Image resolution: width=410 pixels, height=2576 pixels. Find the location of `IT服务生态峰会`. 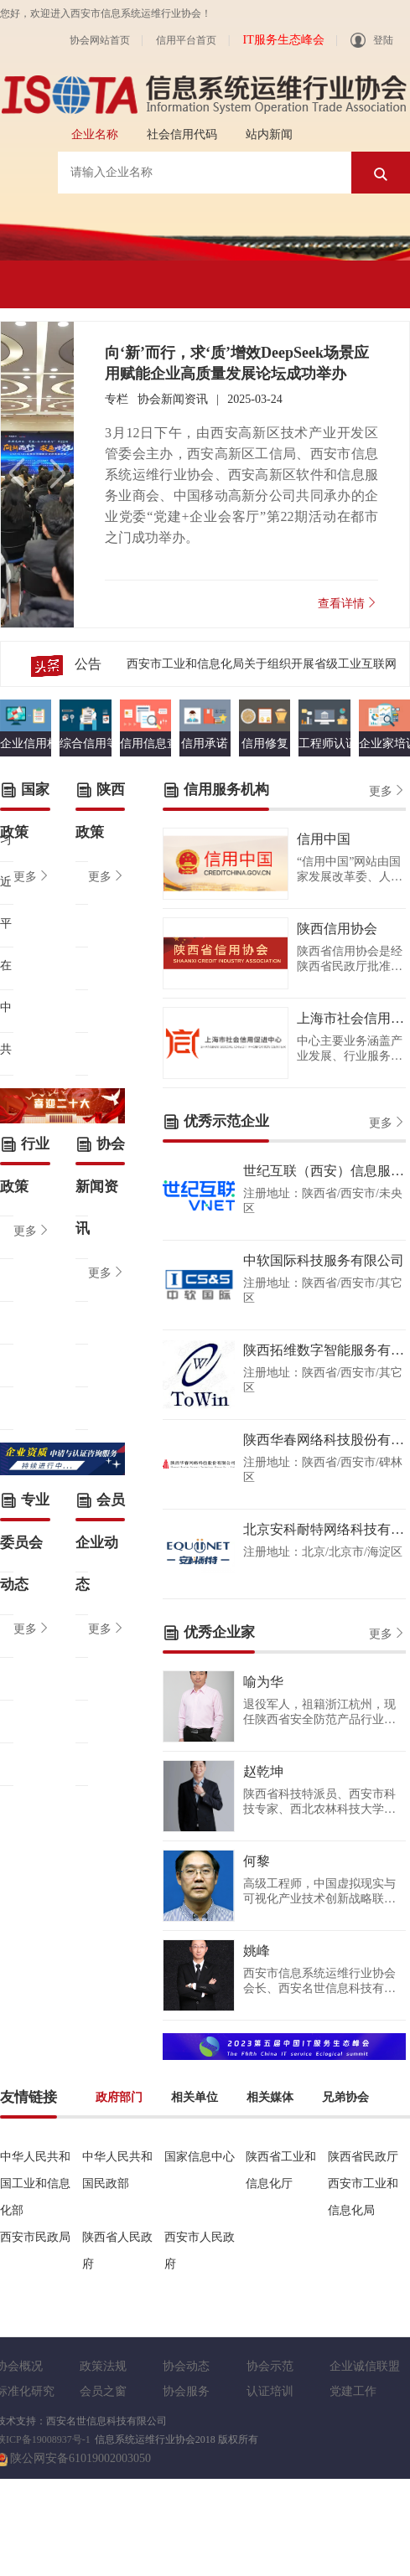

IT服务生态峰会 is located at coordinates (283, 40).